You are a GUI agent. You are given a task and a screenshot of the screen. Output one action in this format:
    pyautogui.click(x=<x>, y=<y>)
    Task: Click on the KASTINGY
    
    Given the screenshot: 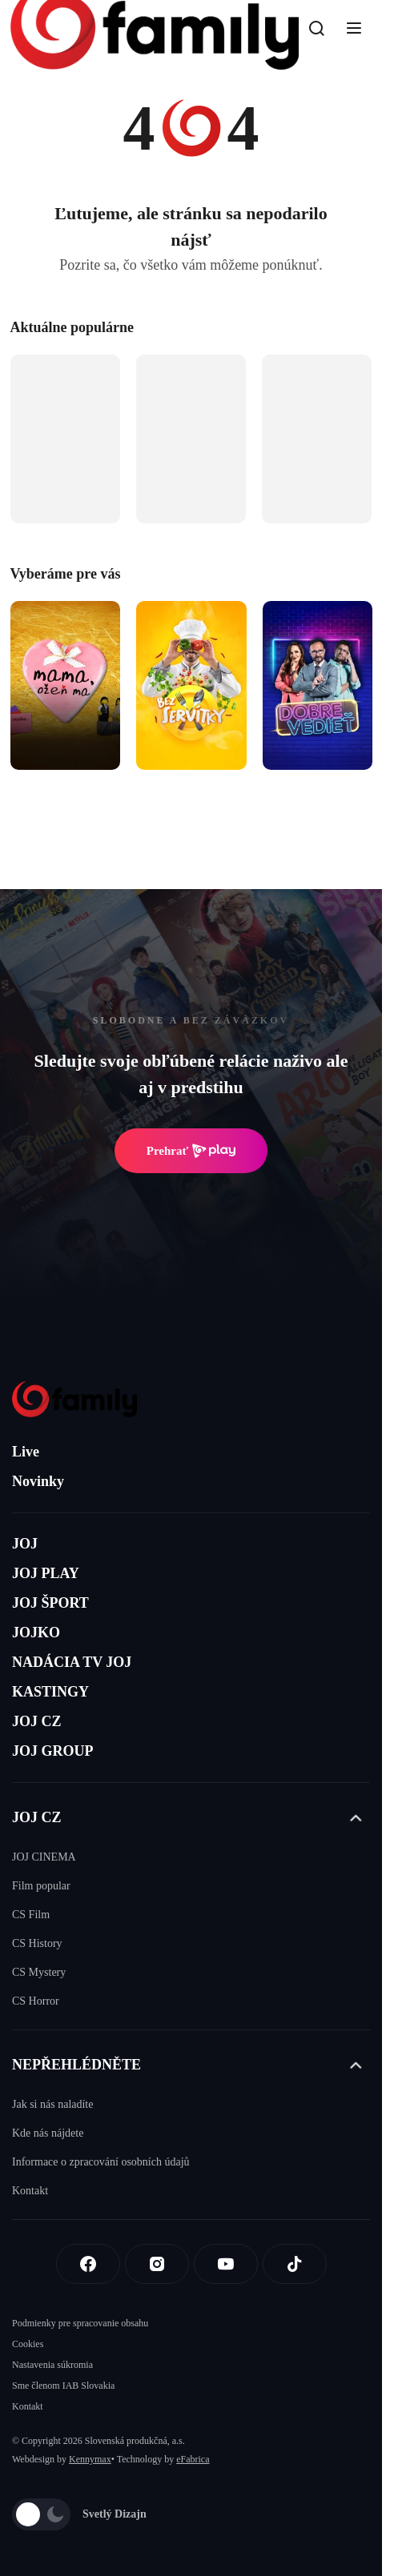 What is the action you would take?
    pyautogui.click(x=50, y=1692)
    